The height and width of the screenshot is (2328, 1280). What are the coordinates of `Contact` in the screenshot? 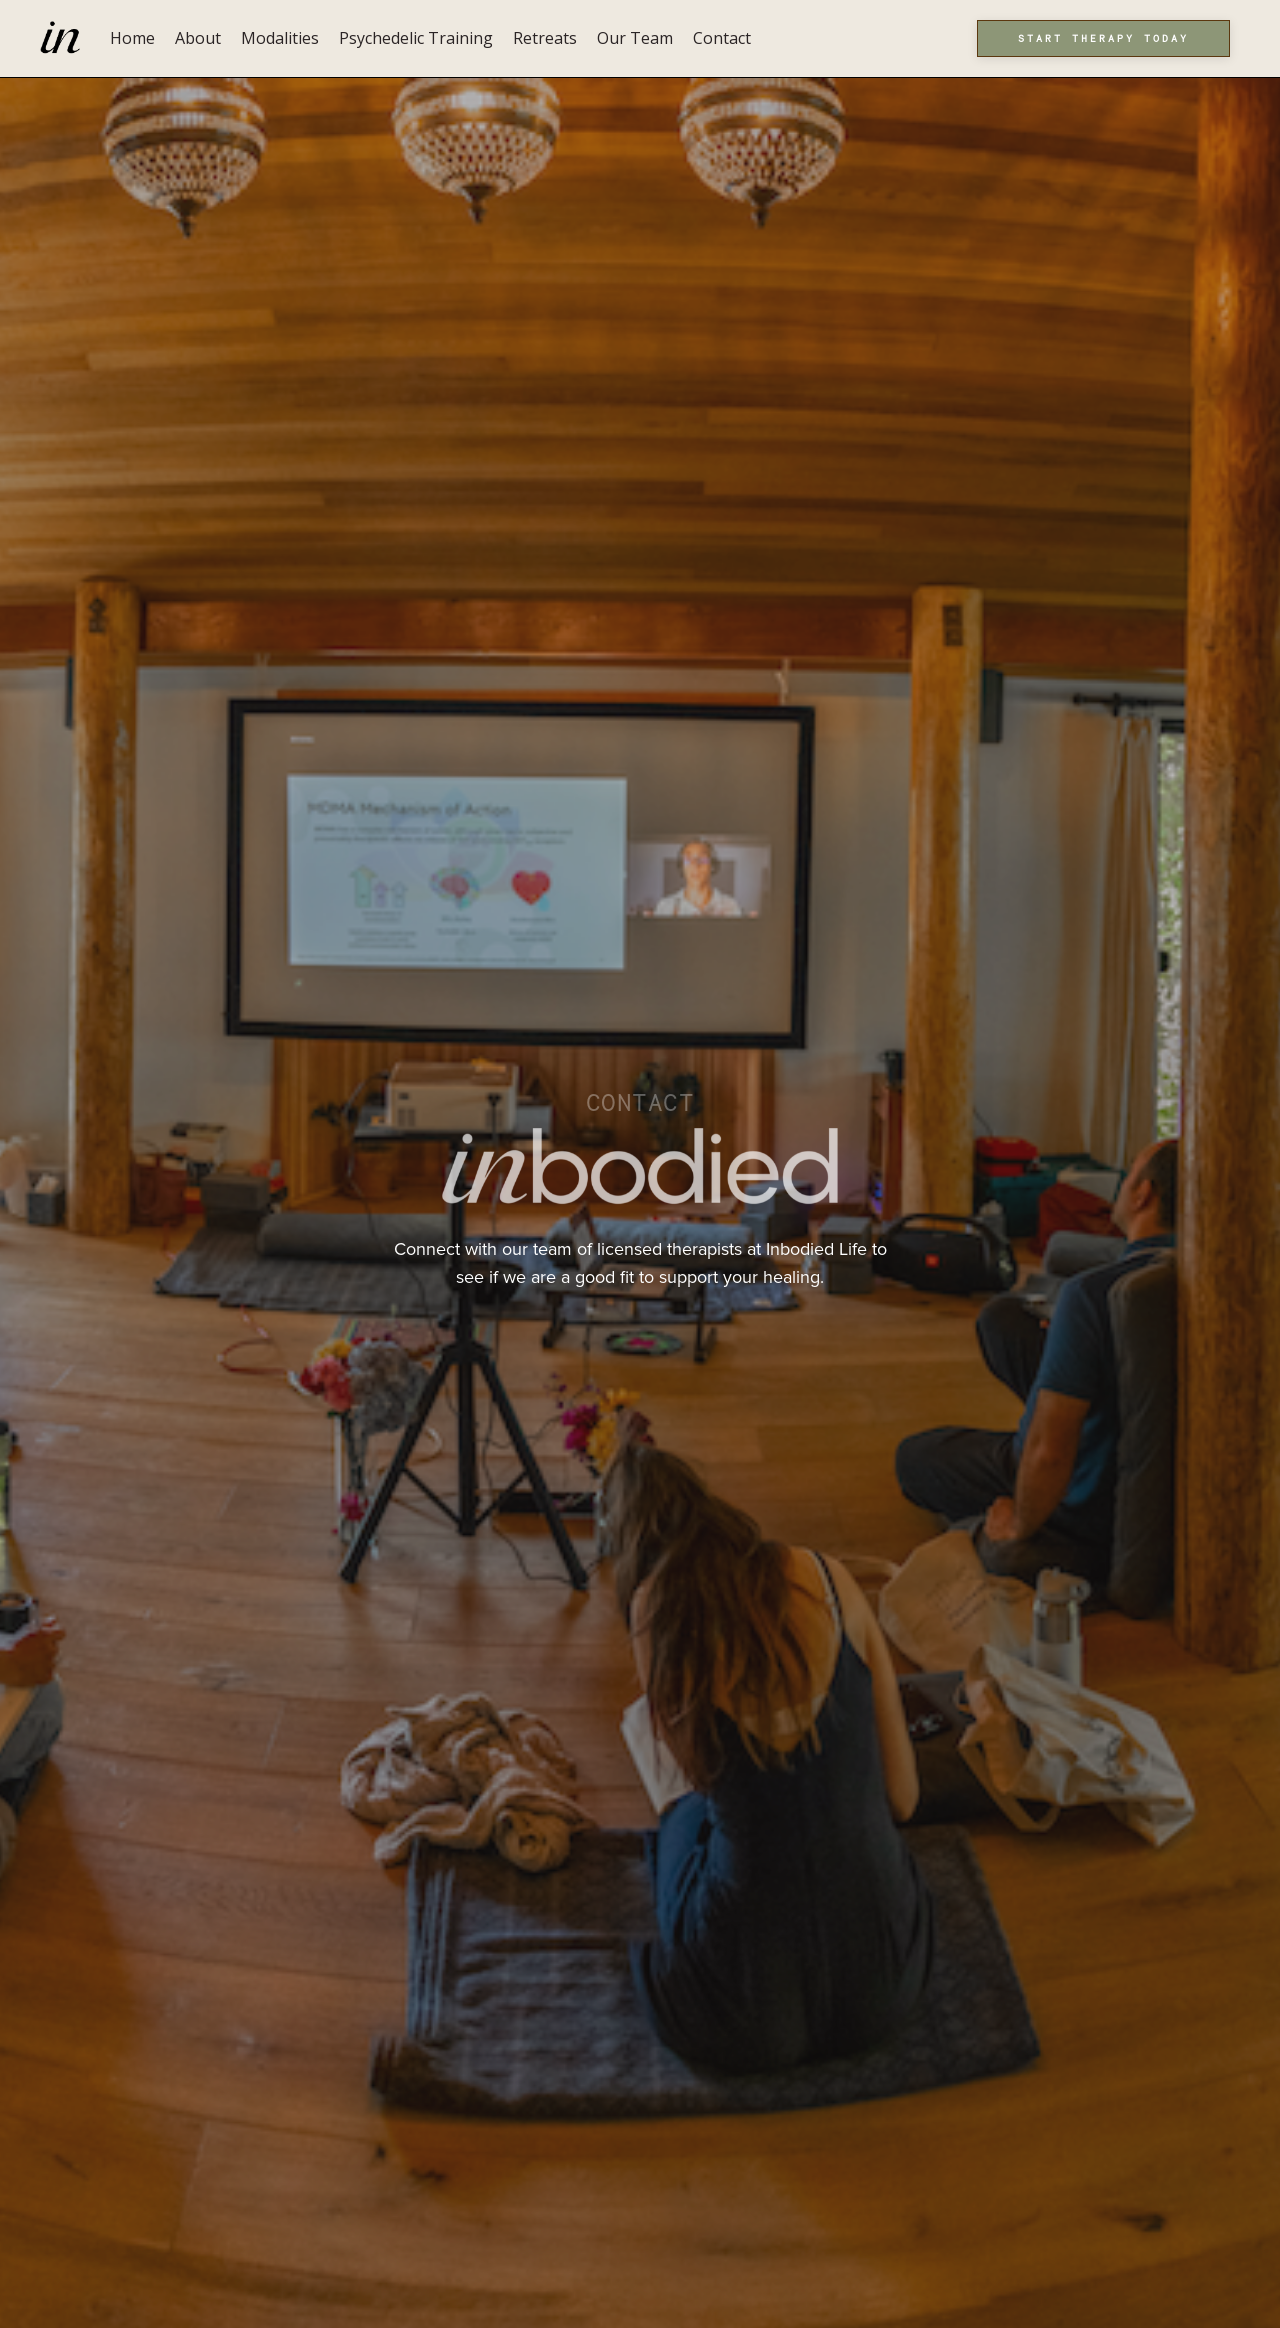 It's located at (722, 38).